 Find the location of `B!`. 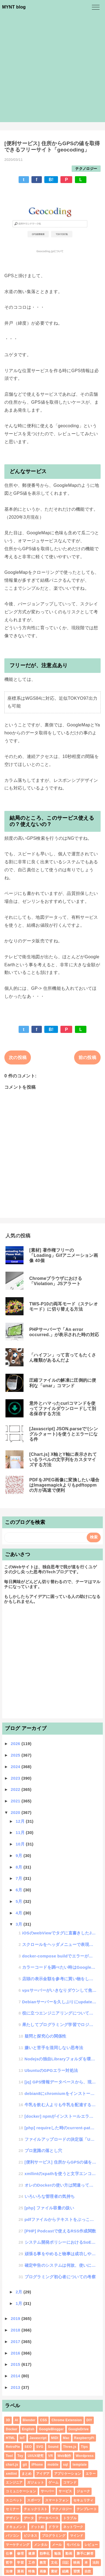

B! is located at coordinates (51, 179).